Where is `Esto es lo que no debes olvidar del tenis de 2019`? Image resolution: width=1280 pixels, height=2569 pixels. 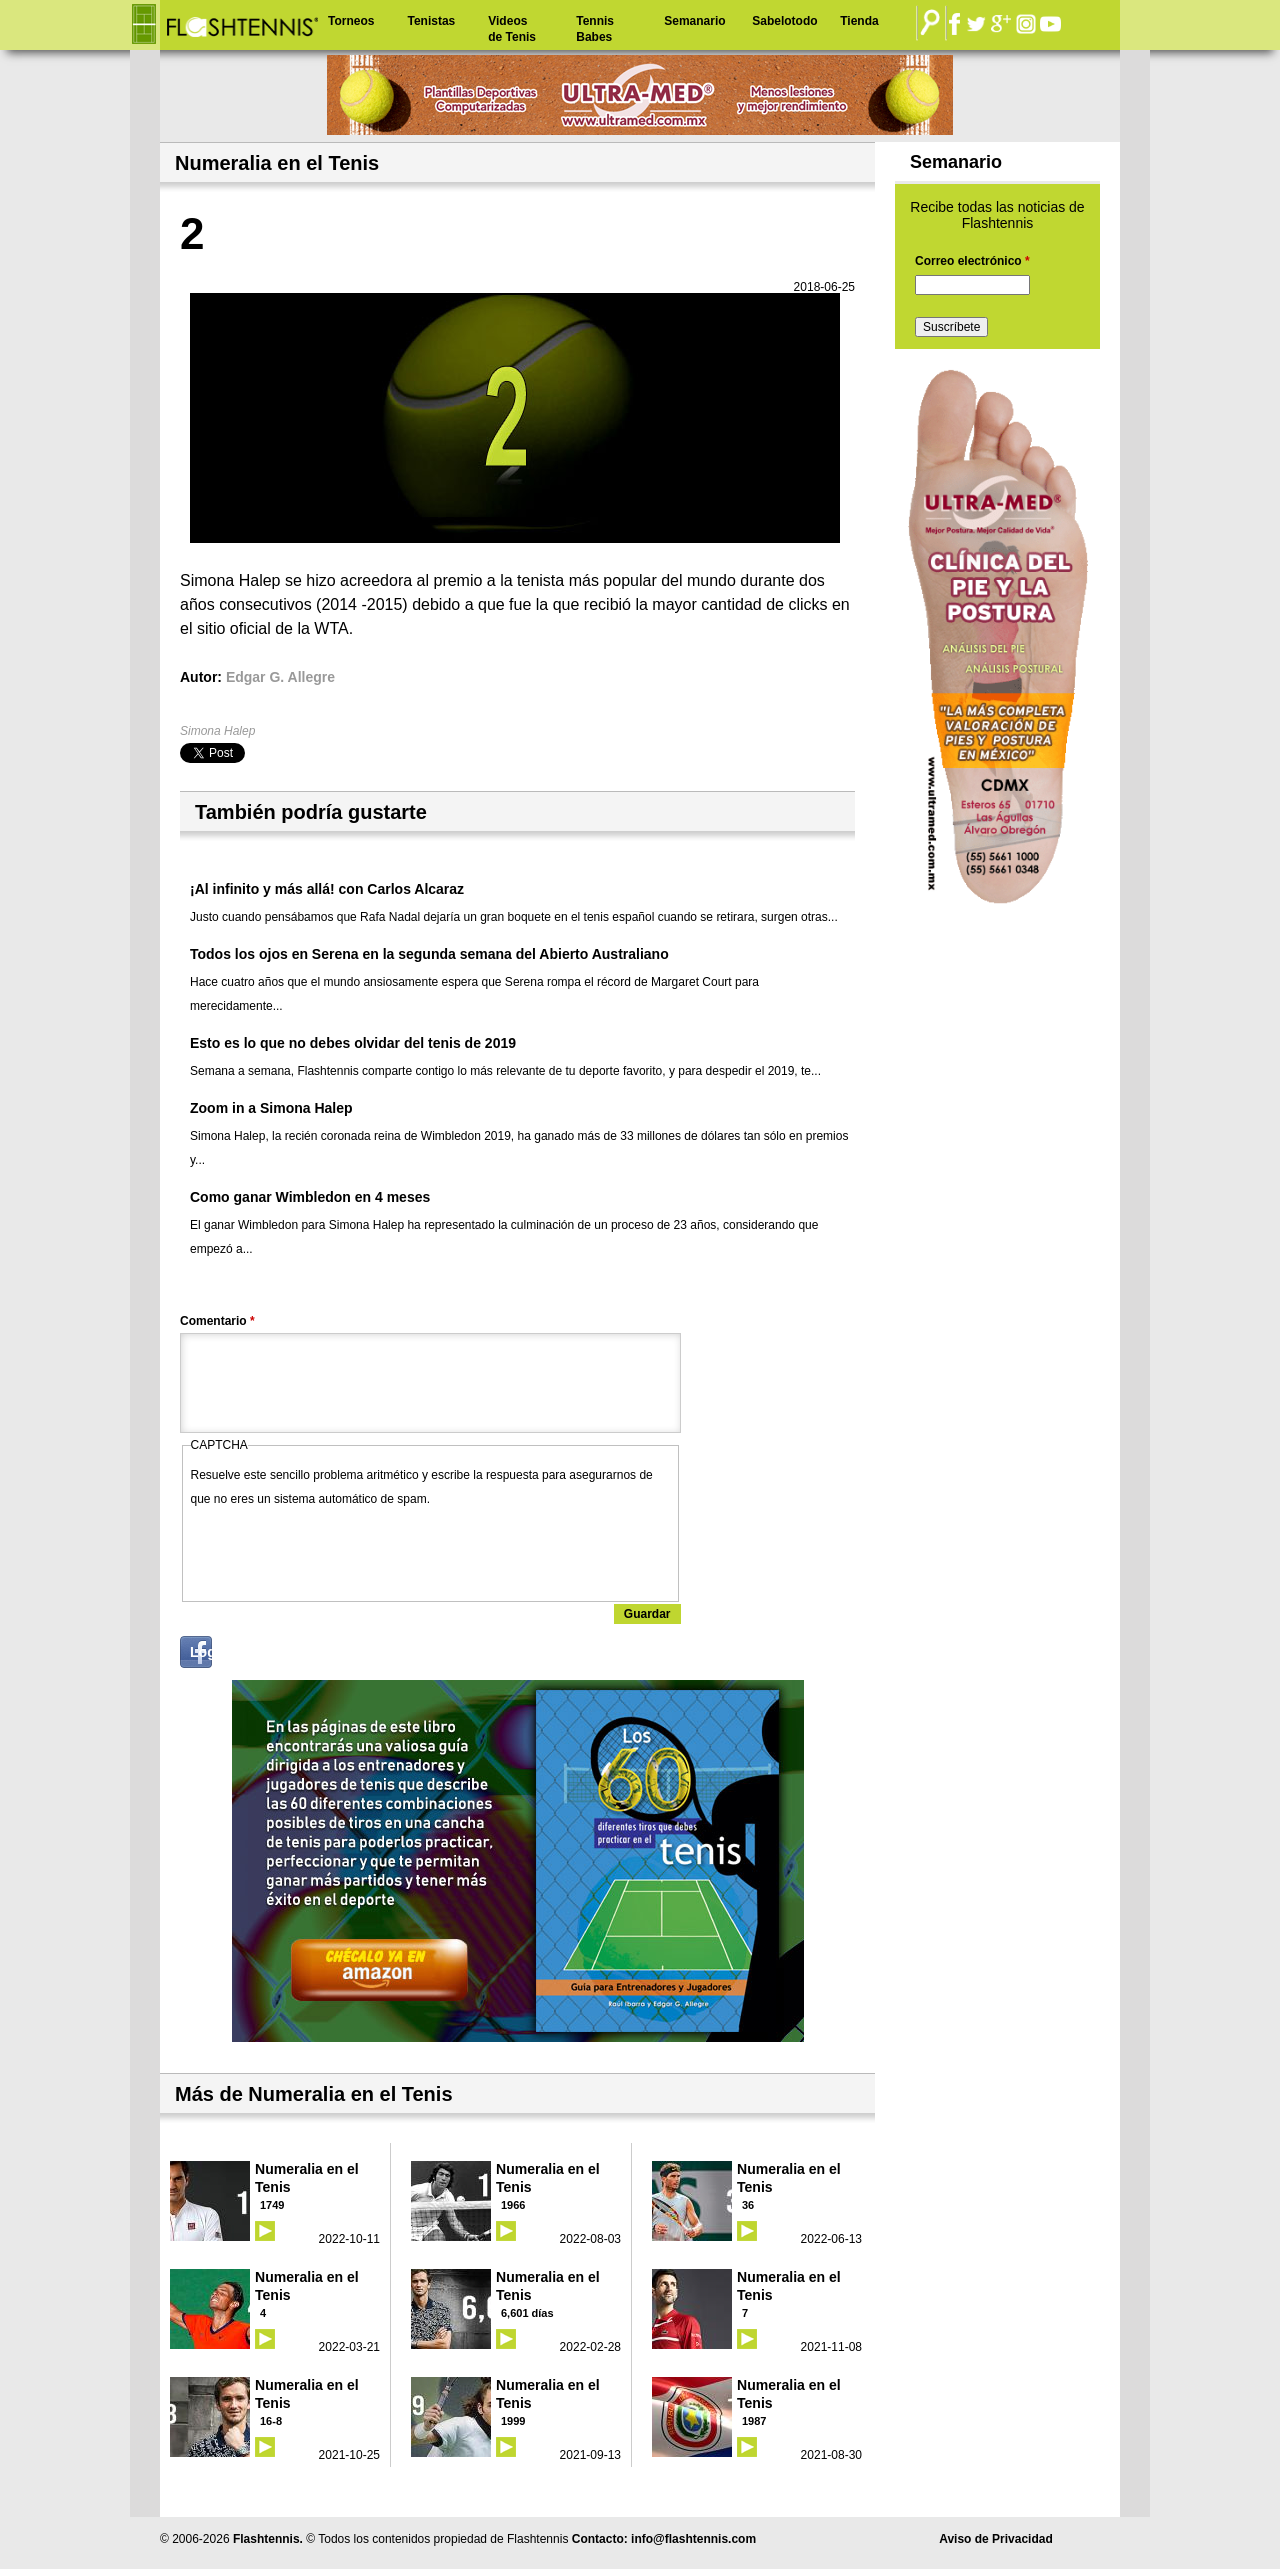 Esto es lo que no debes olvidar del tenis de 2019 is located at coordinates (353, 1043).